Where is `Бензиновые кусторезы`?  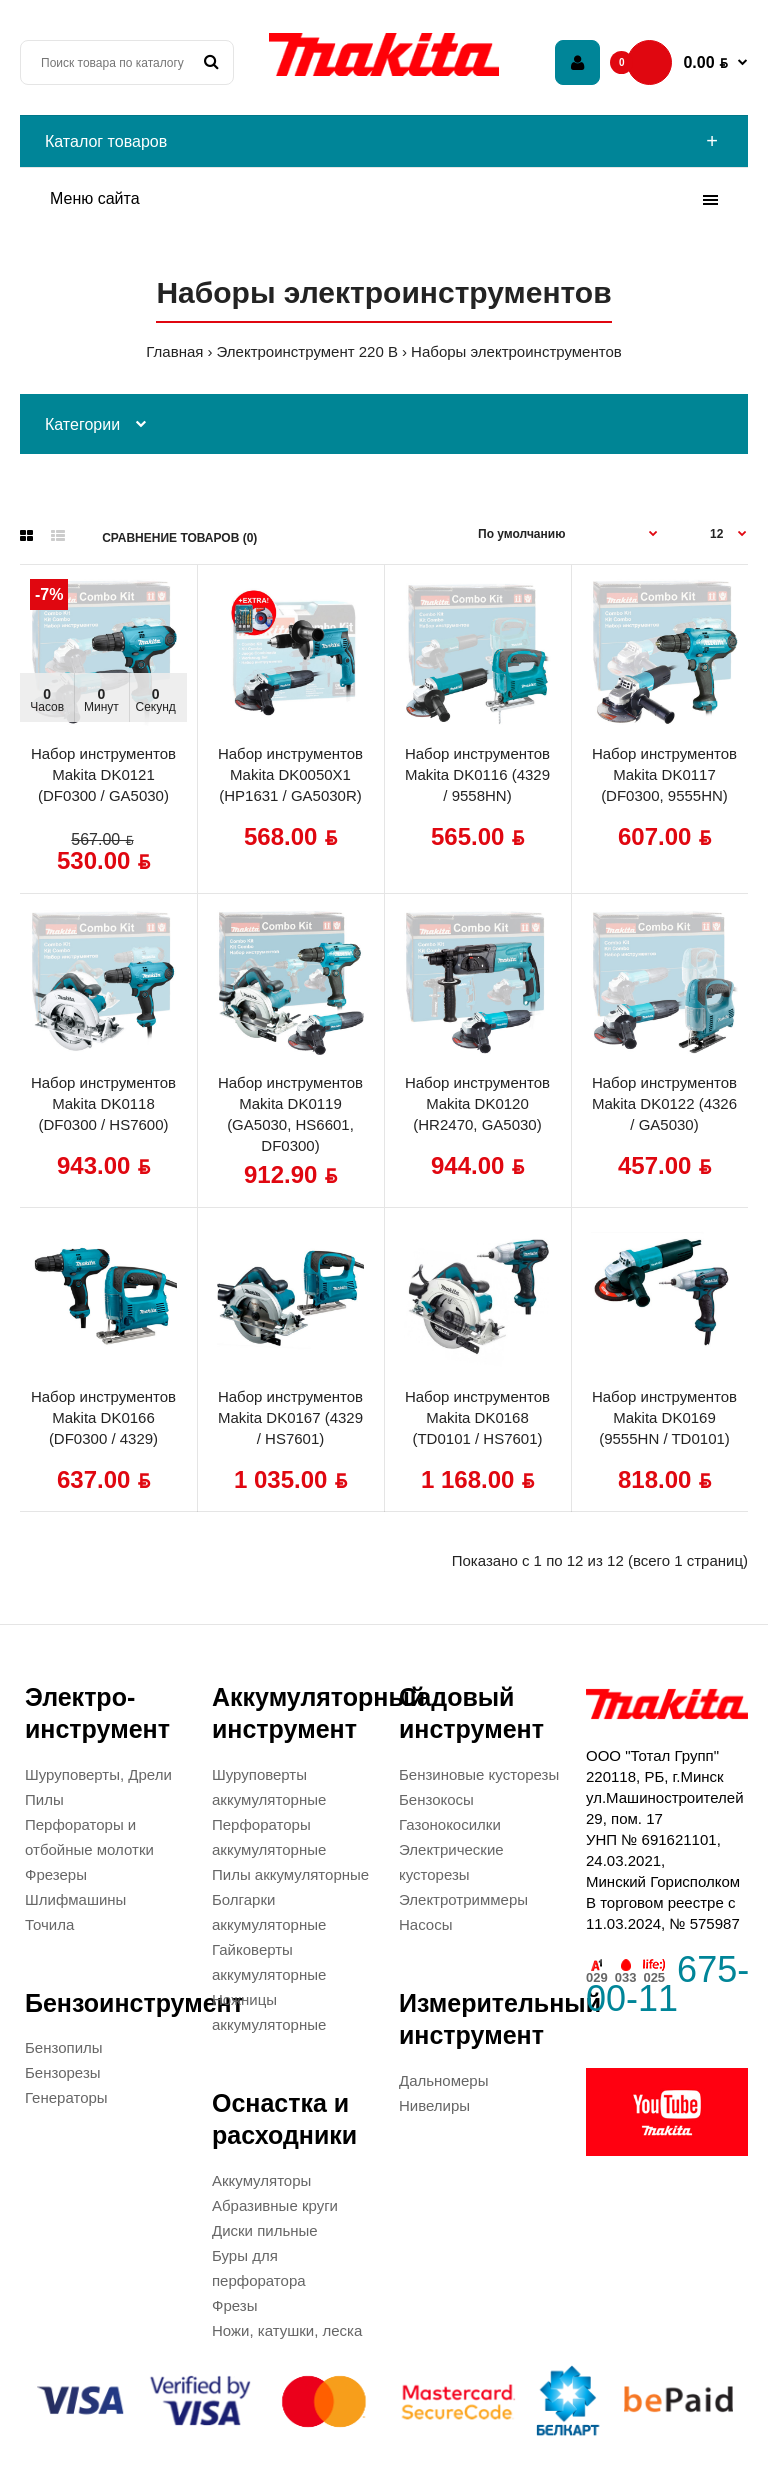
Бензиновые кусторезы is located at coordinates (479, 1774).